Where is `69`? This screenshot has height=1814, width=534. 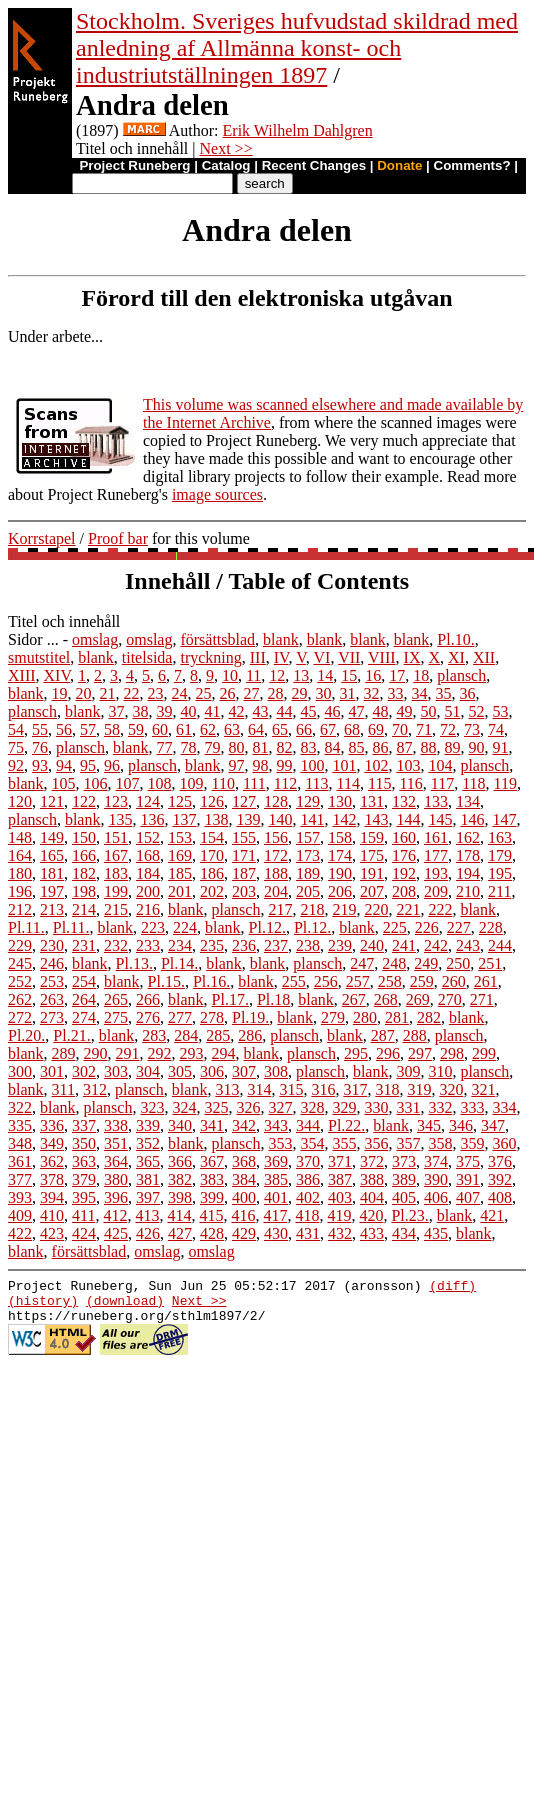 69 is located at coordinates (376, 729).